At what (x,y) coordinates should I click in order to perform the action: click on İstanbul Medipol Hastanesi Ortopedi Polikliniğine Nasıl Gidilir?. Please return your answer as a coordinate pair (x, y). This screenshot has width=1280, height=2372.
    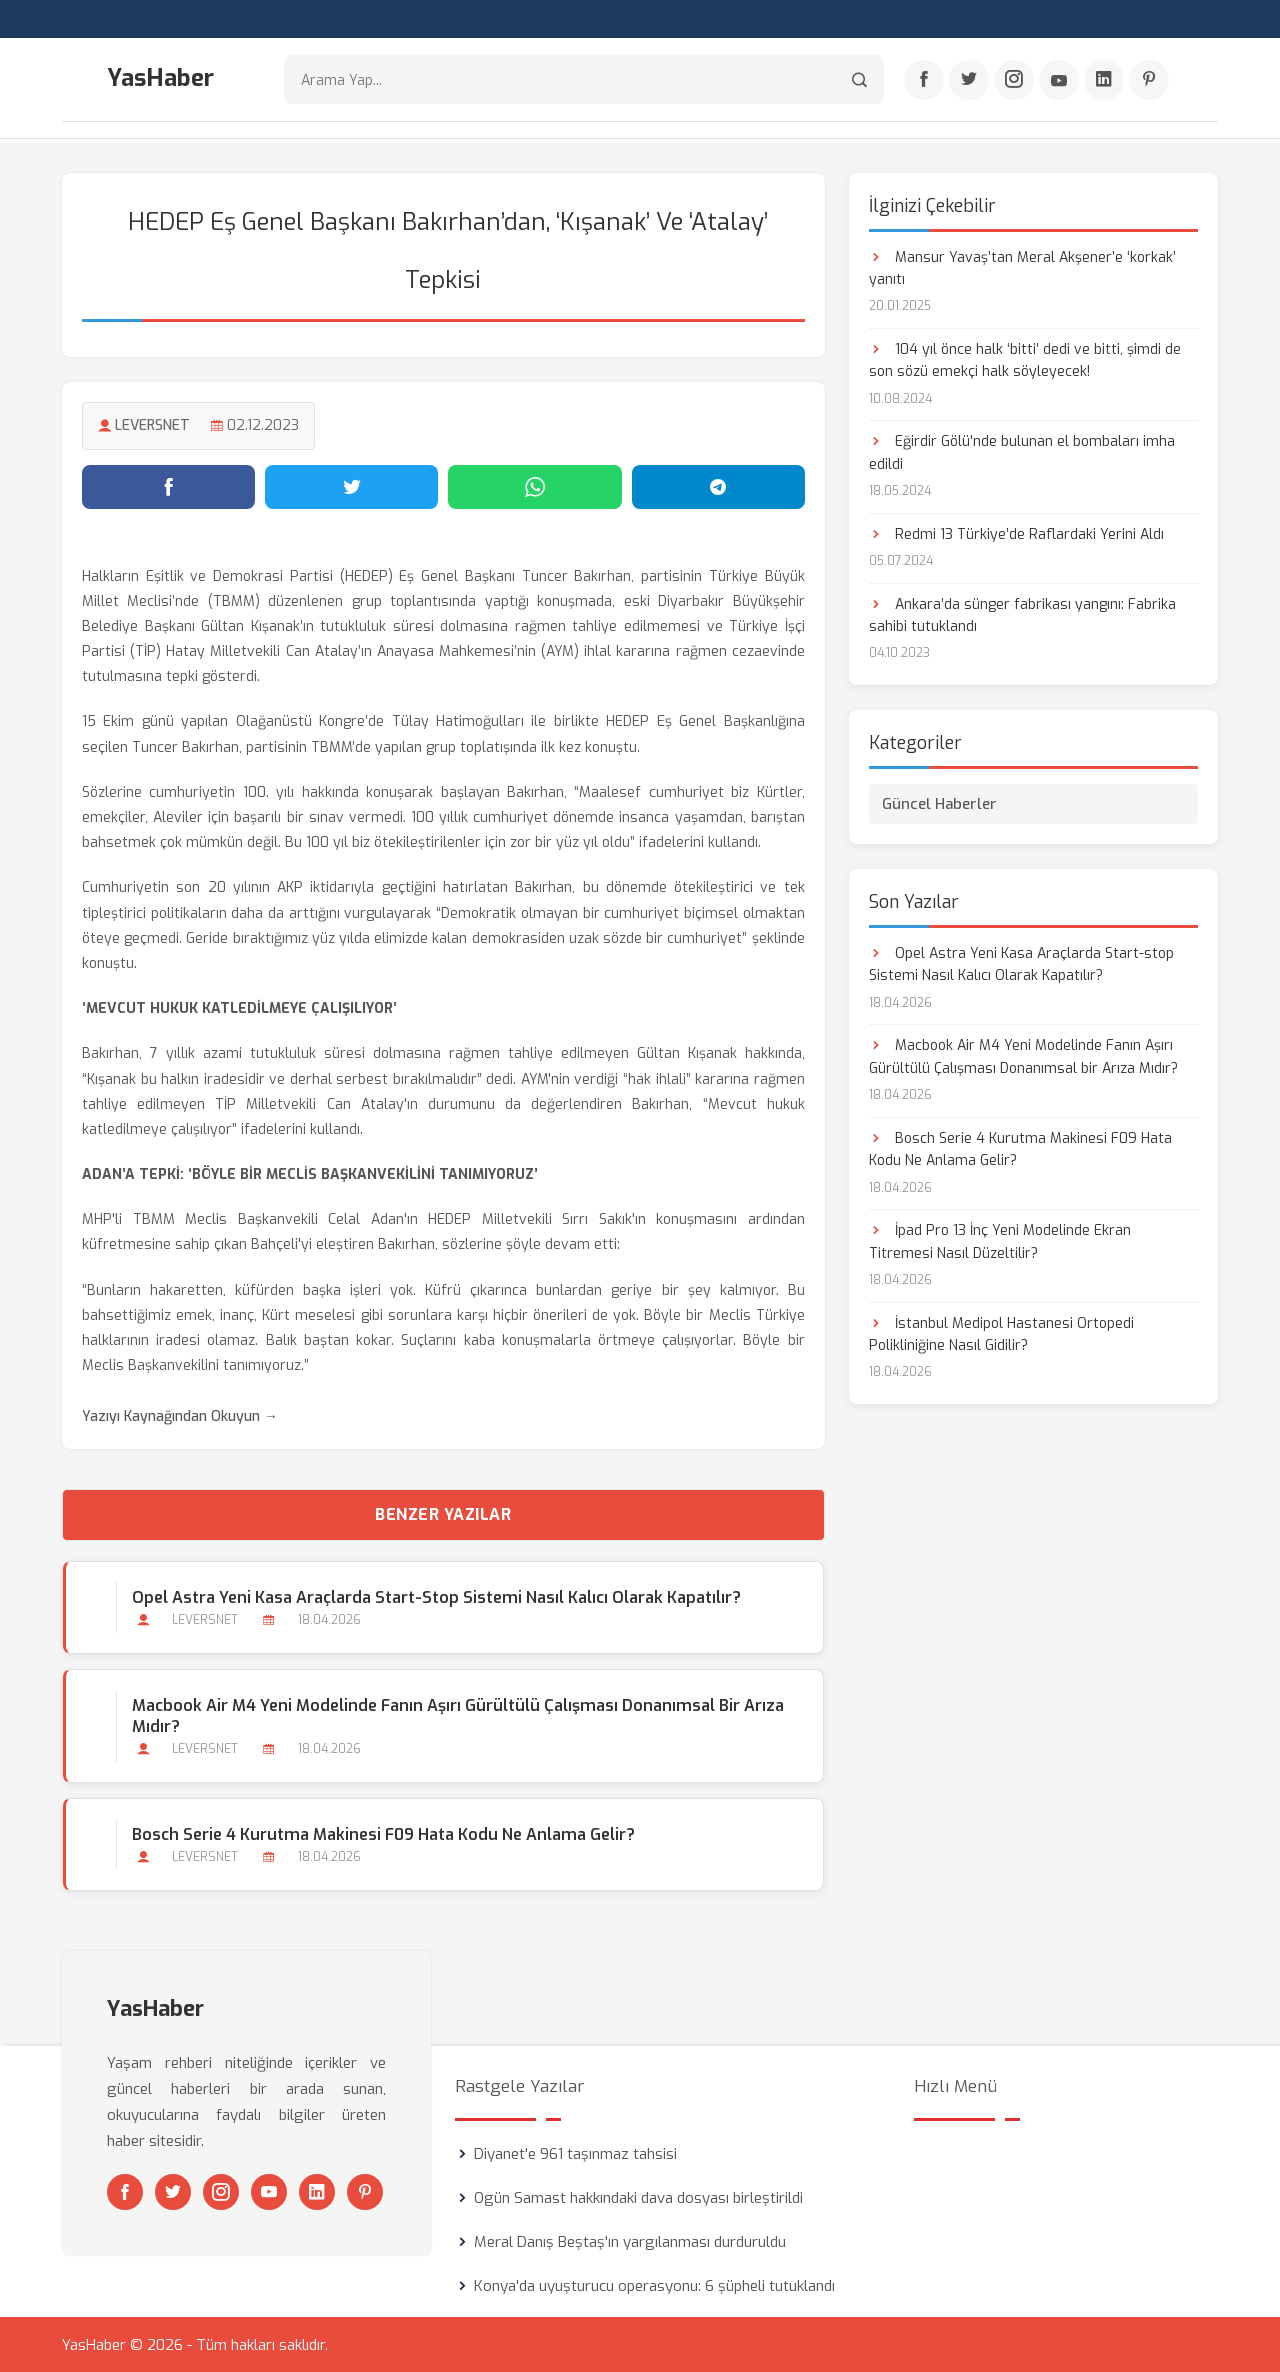
    Looking at the image, I should click on (1001, 1332).